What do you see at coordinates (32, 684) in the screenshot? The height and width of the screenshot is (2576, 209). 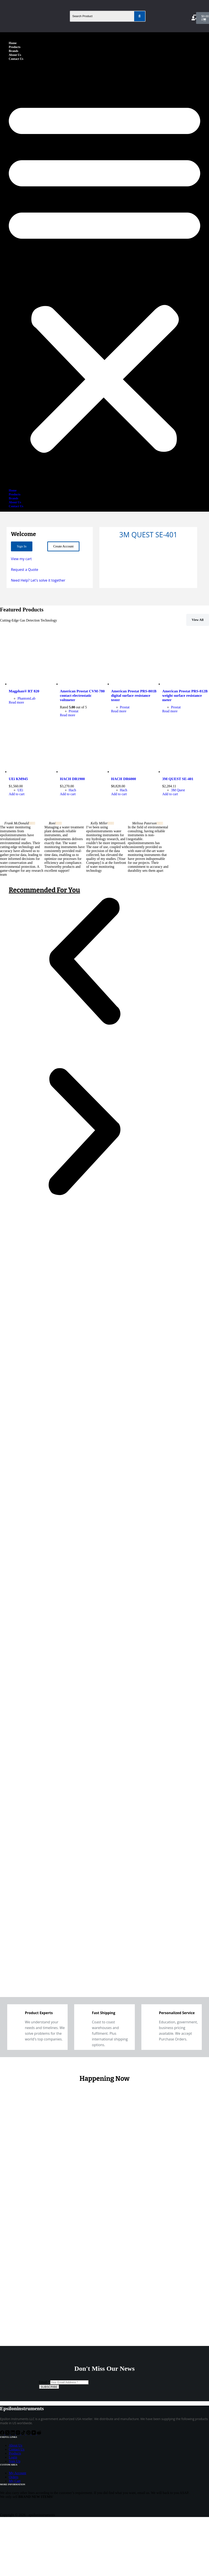 I see `[Magphan® RT 820]` at bounding box center [32, 684].